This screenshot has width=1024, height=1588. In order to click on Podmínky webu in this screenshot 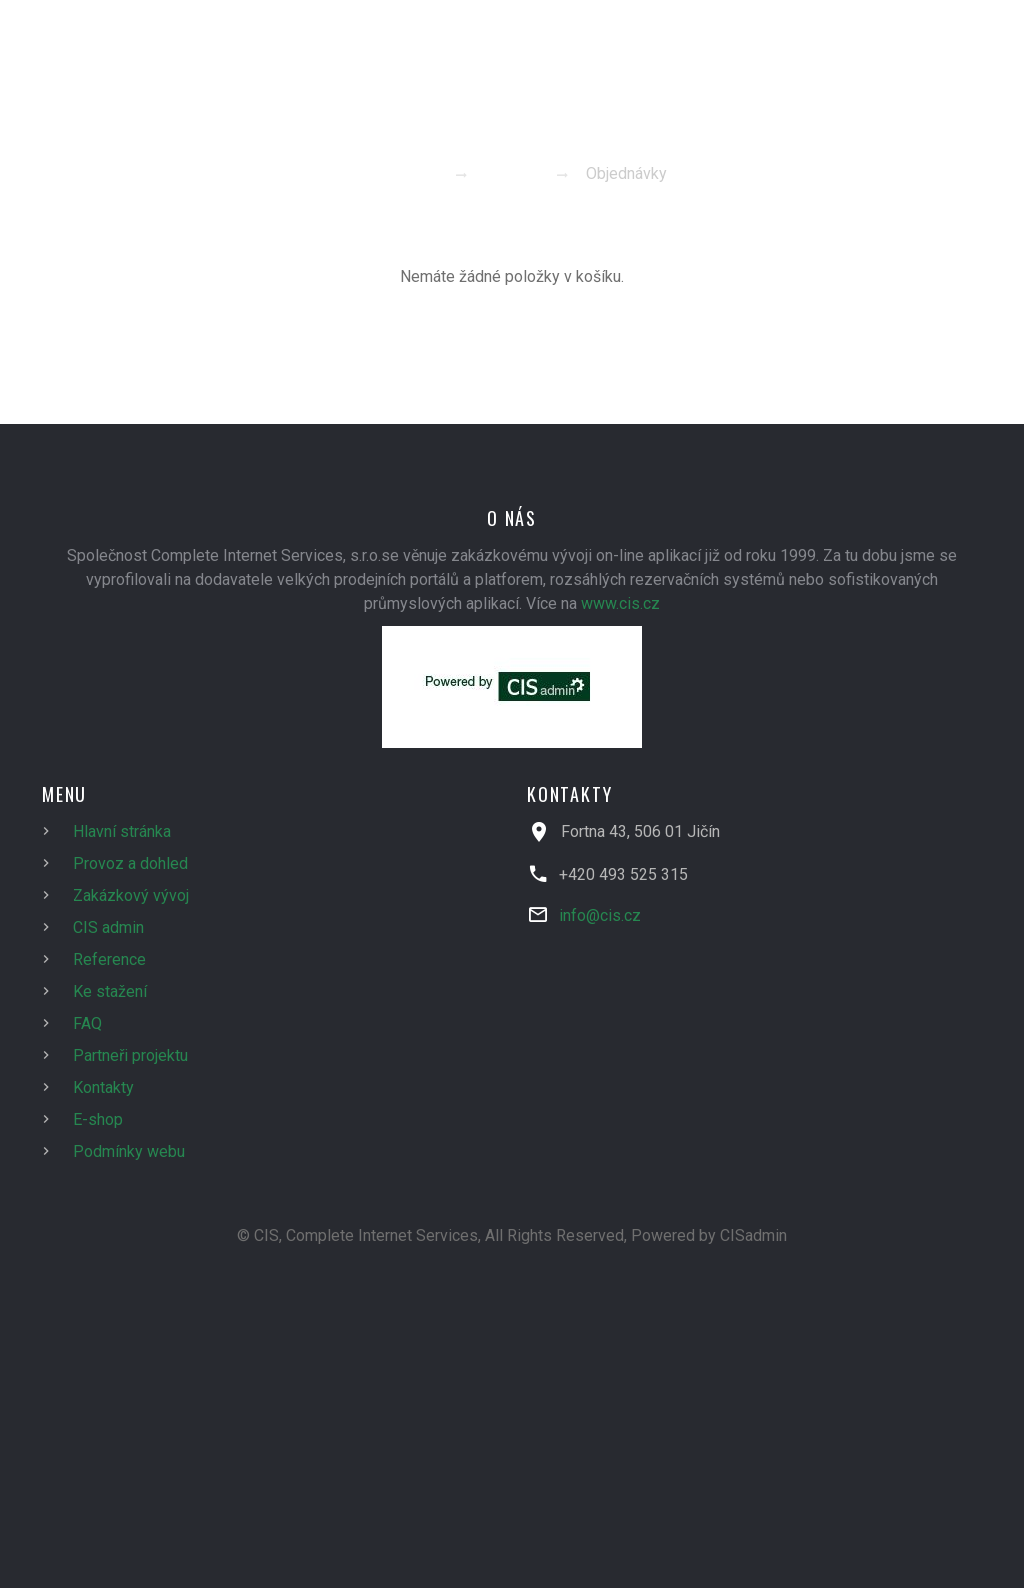, I will do `click(129, 1151)`.